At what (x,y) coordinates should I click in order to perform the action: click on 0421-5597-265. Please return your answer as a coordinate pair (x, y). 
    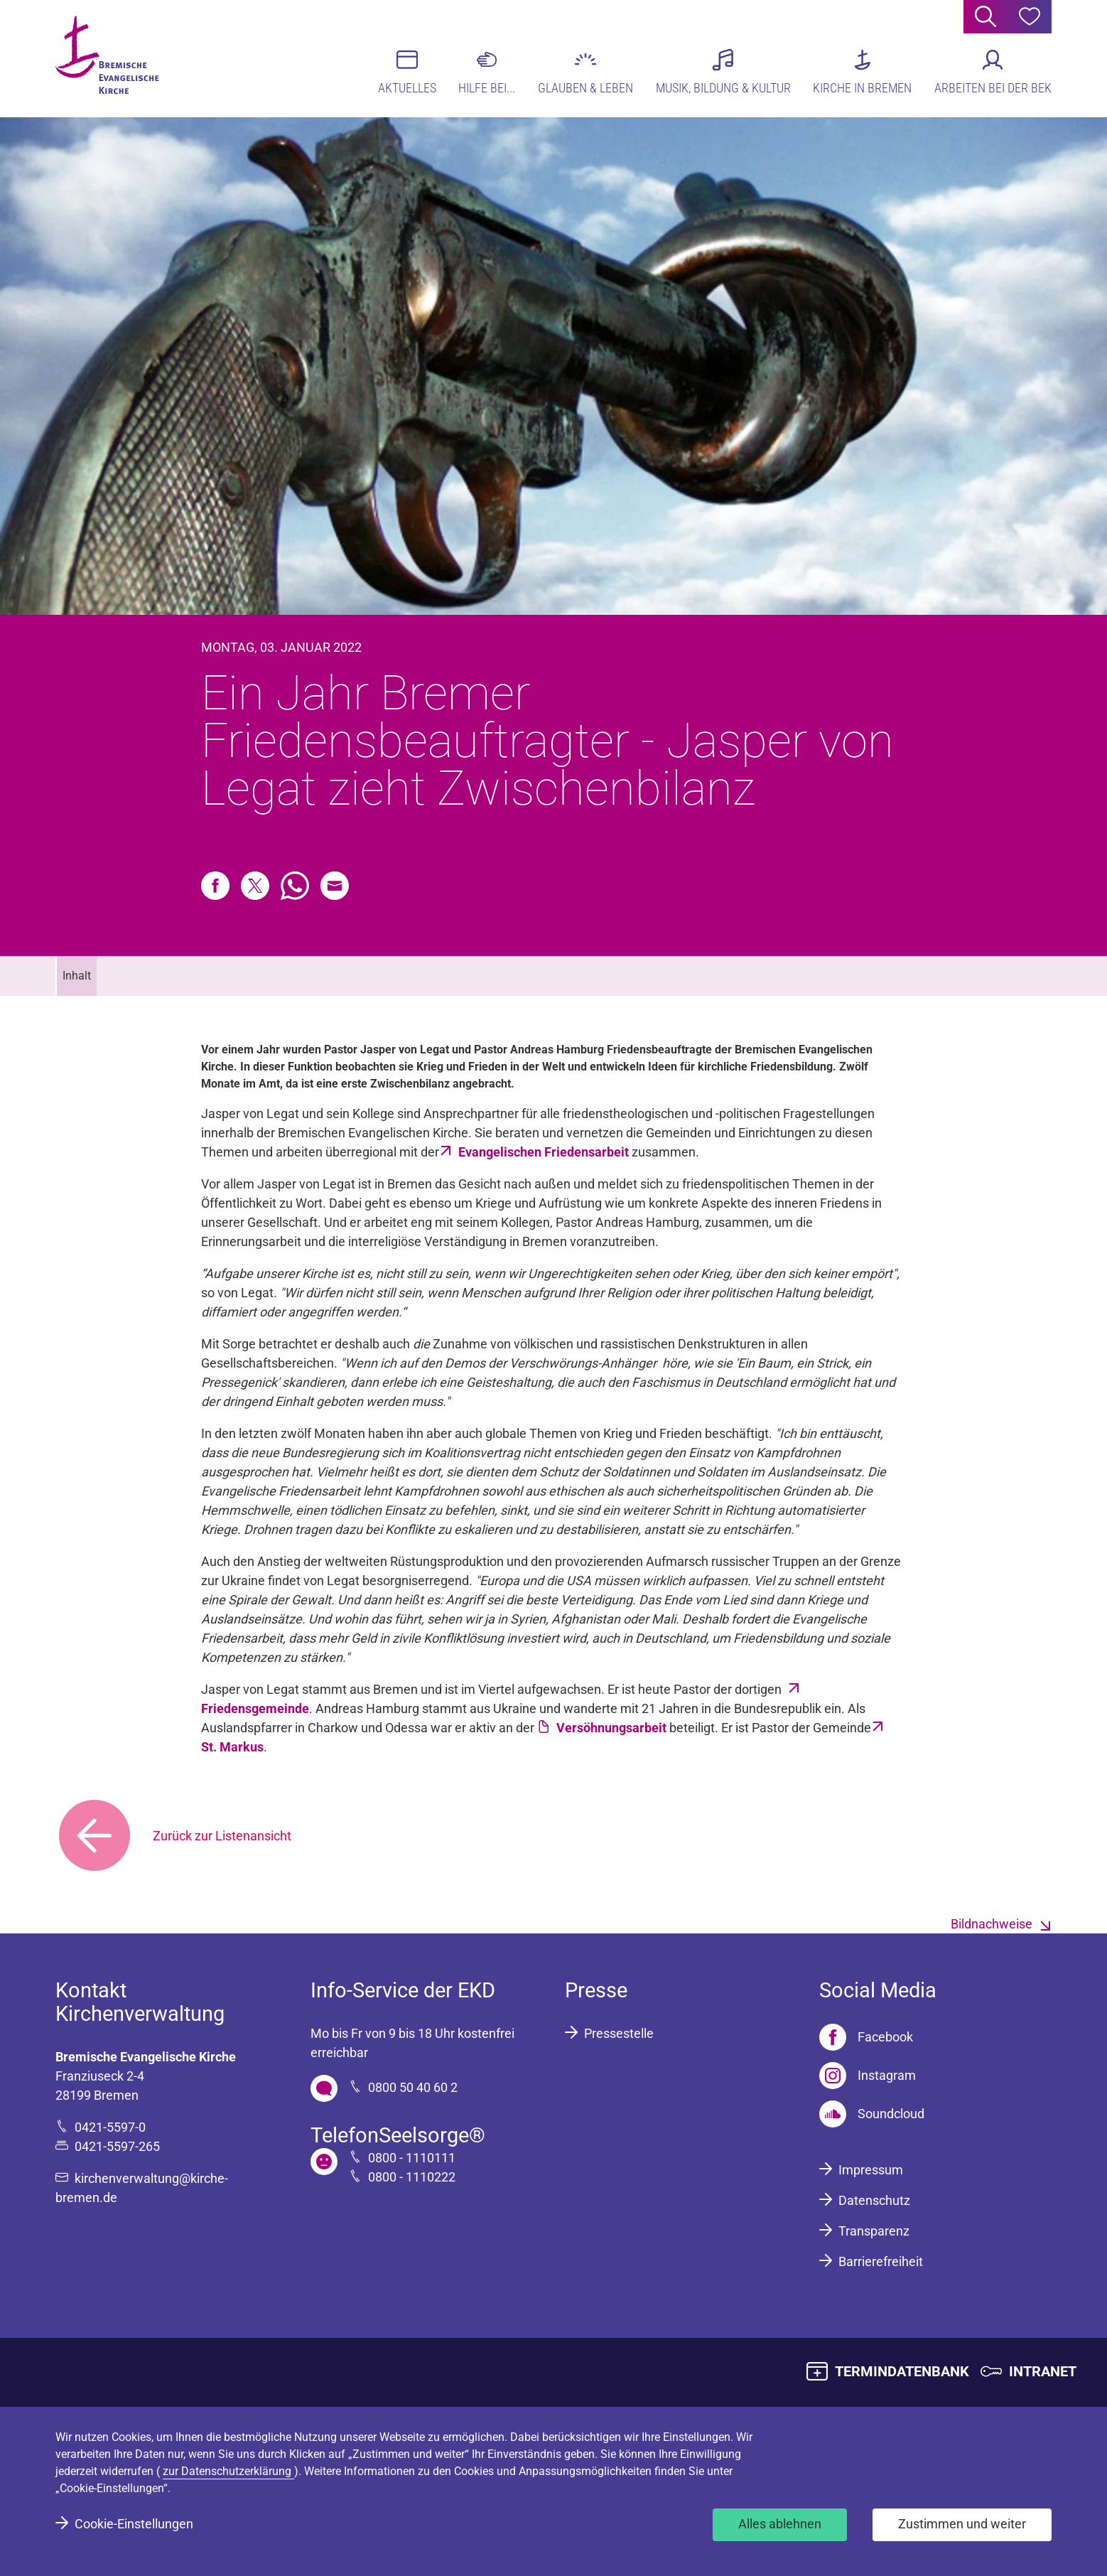
    Looking at the image, I should click on (117, 2146).